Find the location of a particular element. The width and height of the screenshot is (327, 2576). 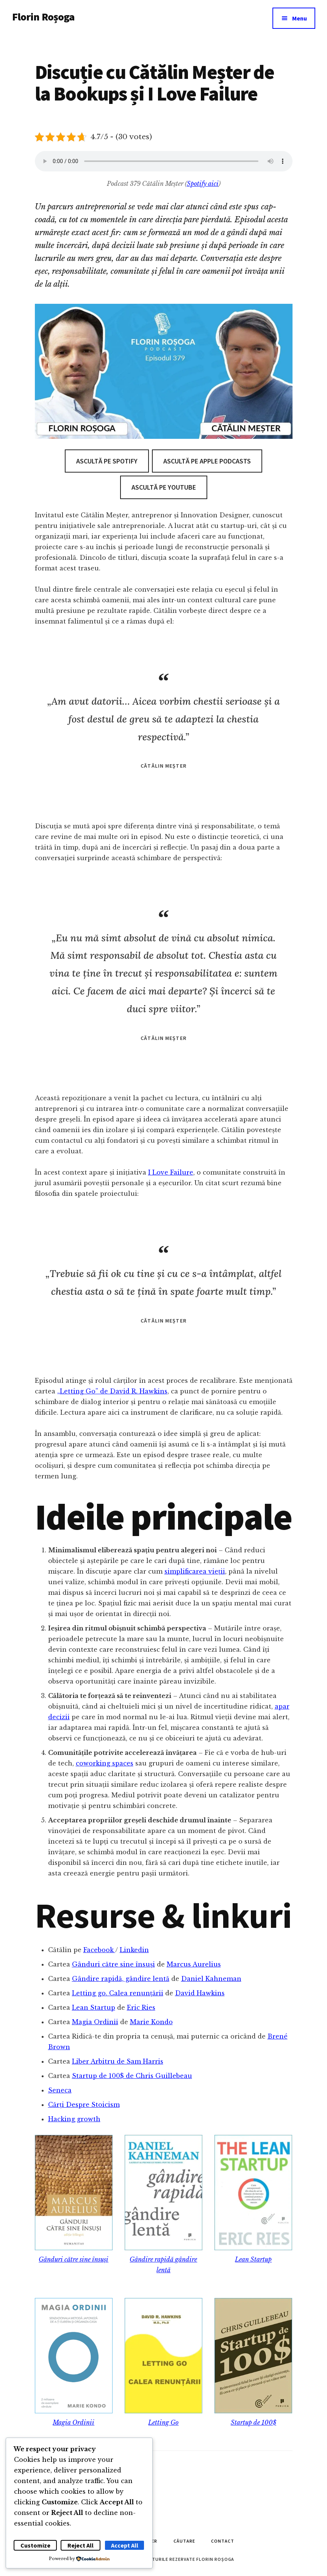

„Letting Go” de David R. Hawkins is located at coordinates (112, 1391).